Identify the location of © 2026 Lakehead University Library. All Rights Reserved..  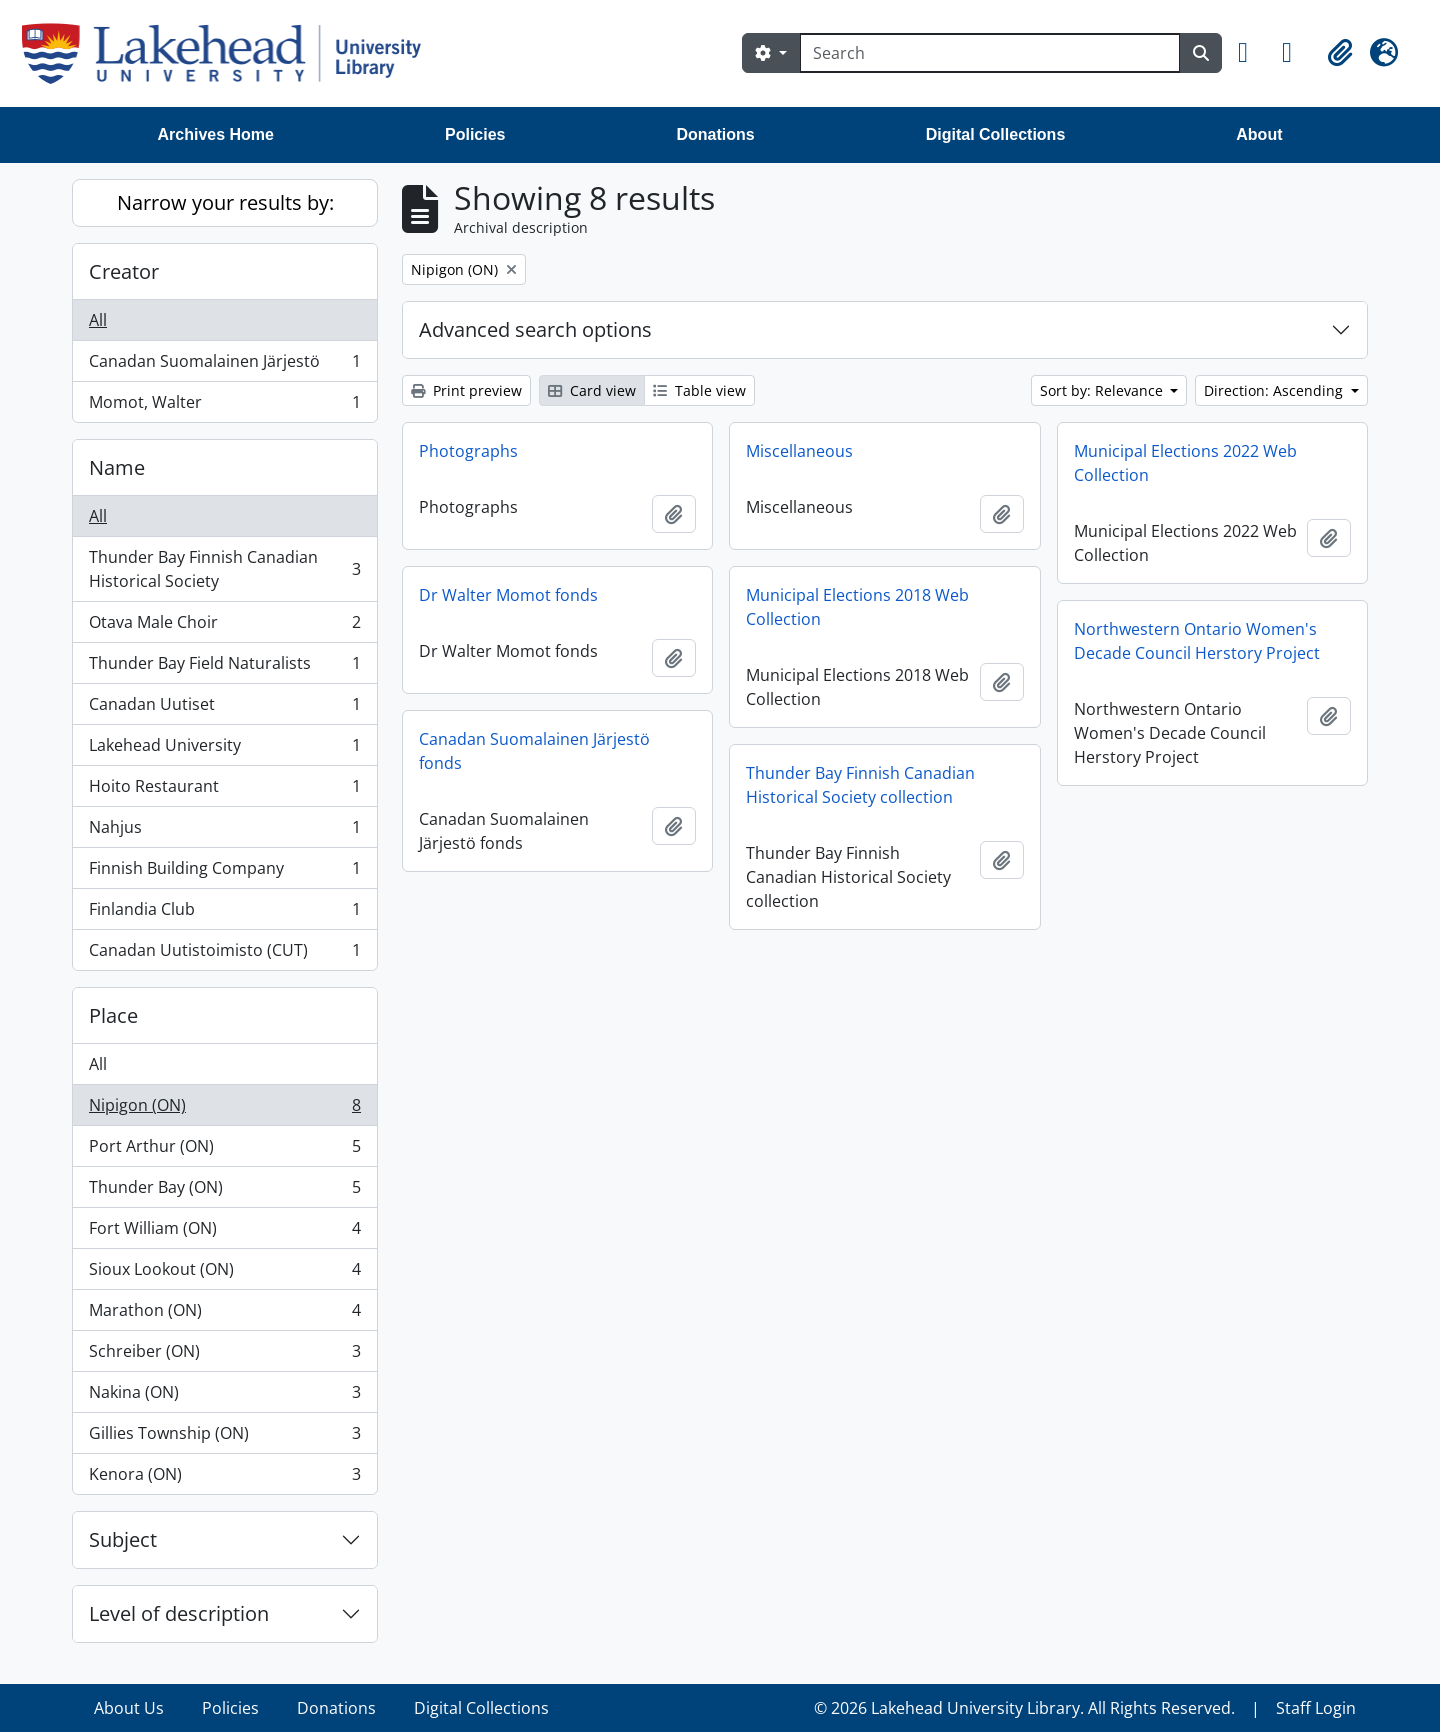
(1024, 1708).